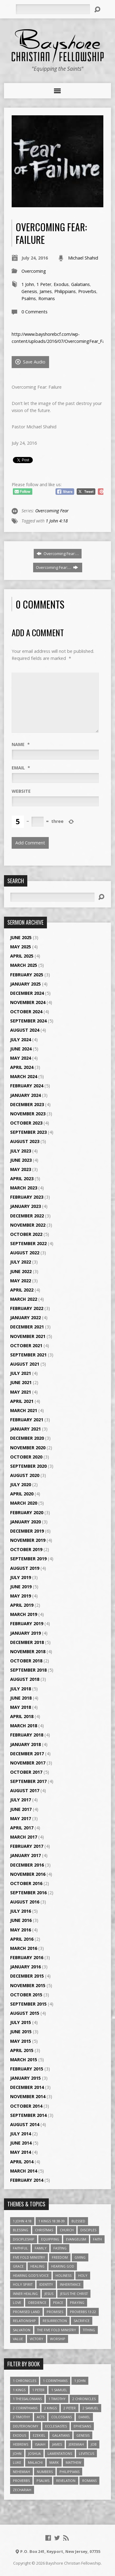 Image resolution: width=115 pixels, height=2576 pixels. I want to click on May 2022, so click(20, 1281).